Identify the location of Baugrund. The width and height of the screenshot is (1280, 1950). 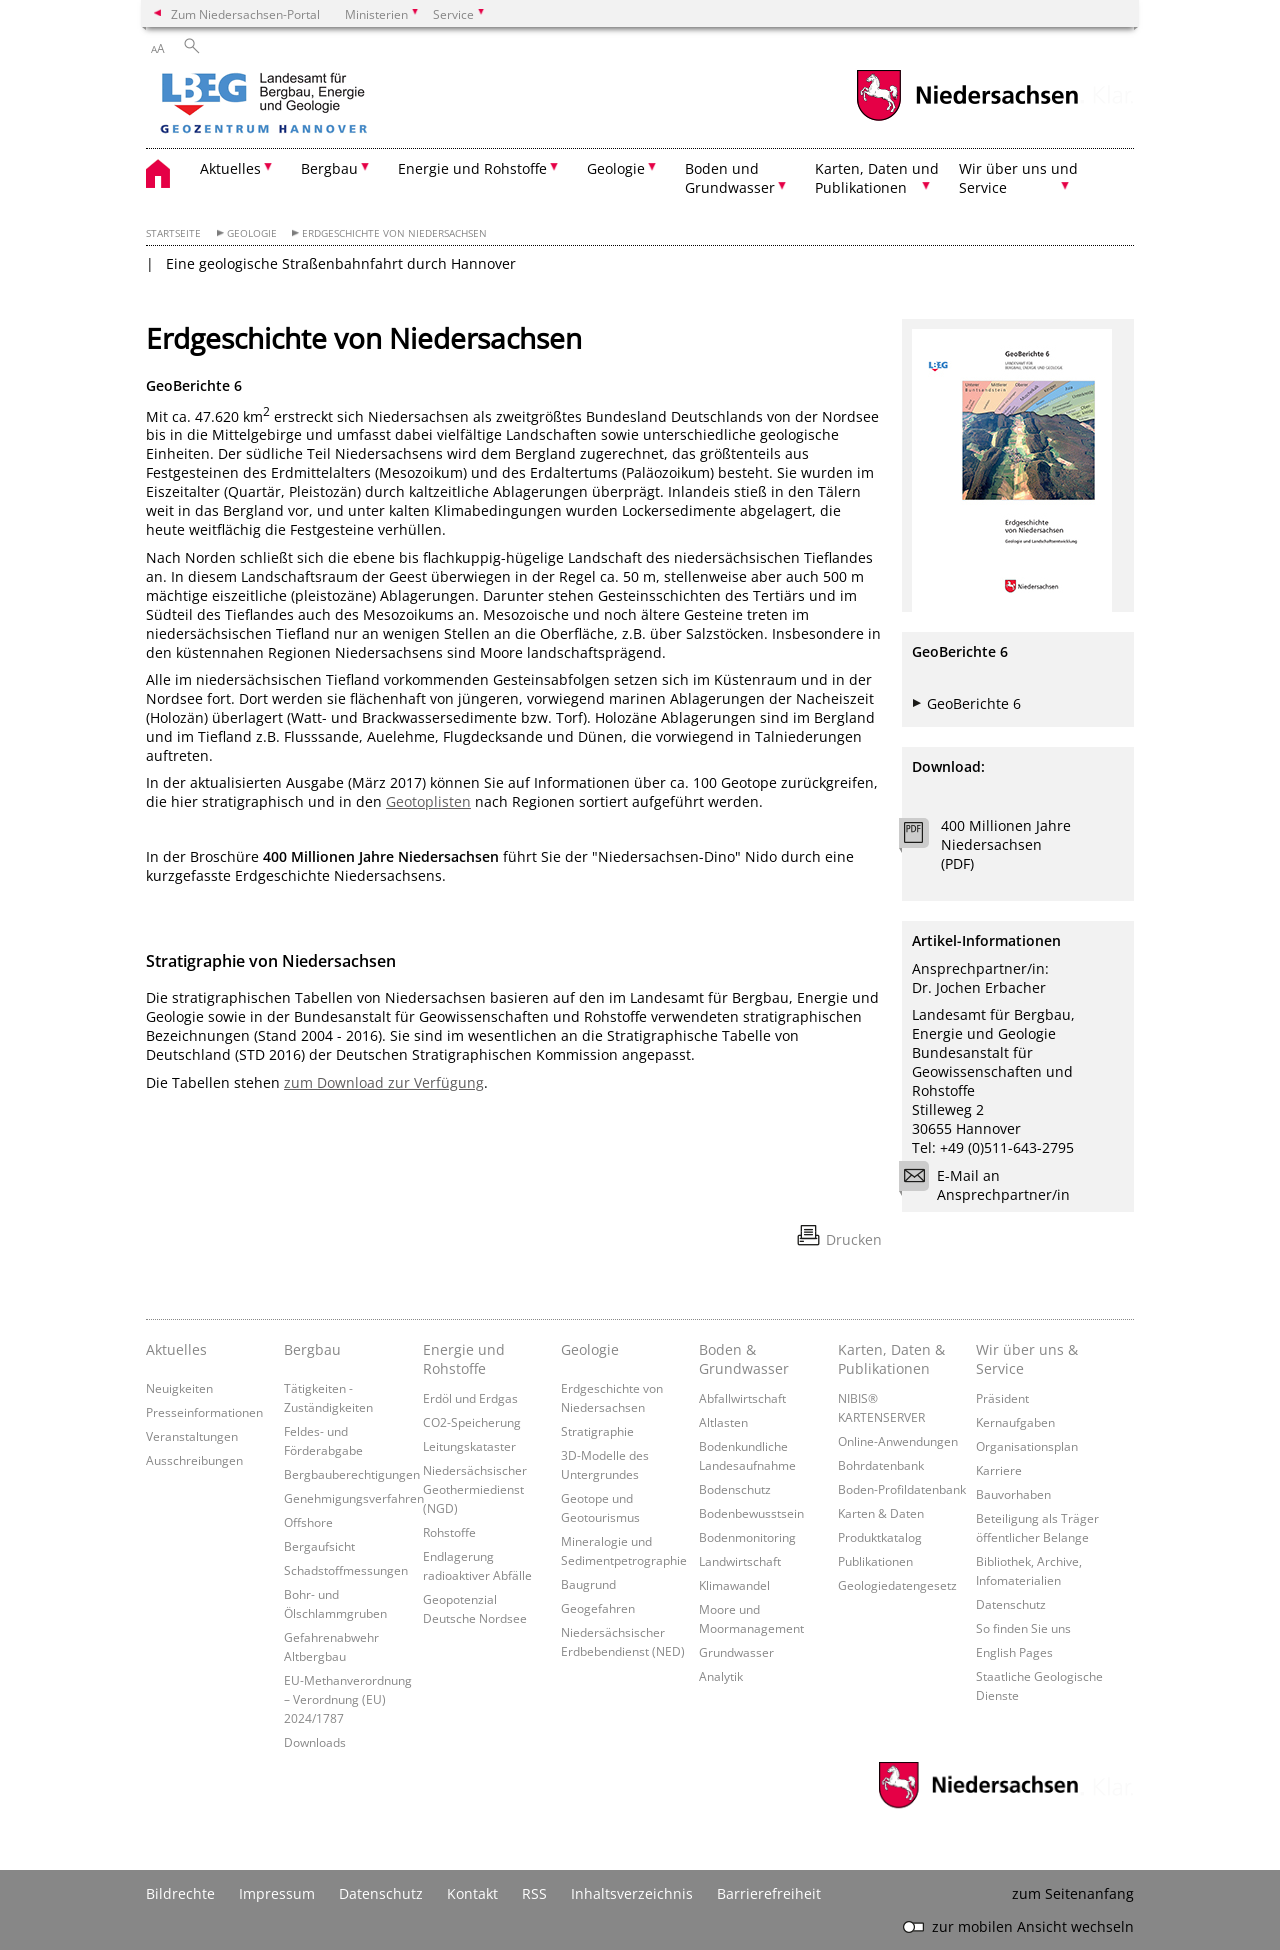
(588, 1584).